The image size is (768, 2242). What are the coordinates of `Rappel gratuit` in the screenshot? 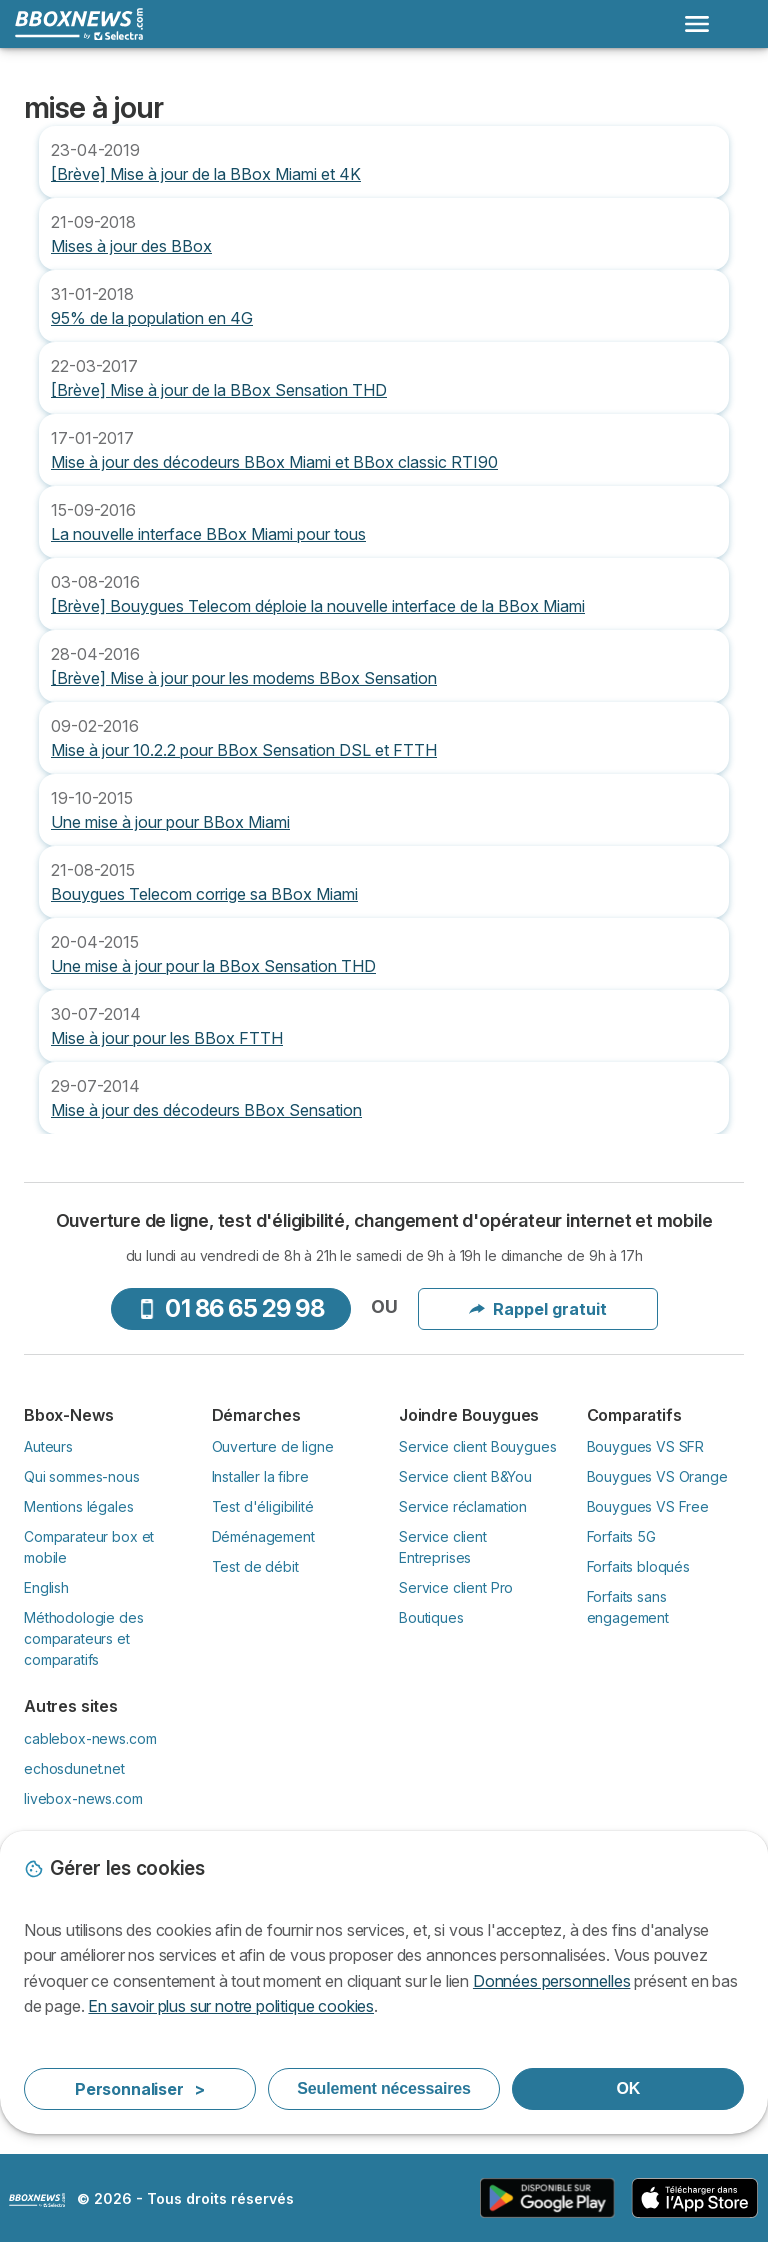 It's located at (538, 1309).